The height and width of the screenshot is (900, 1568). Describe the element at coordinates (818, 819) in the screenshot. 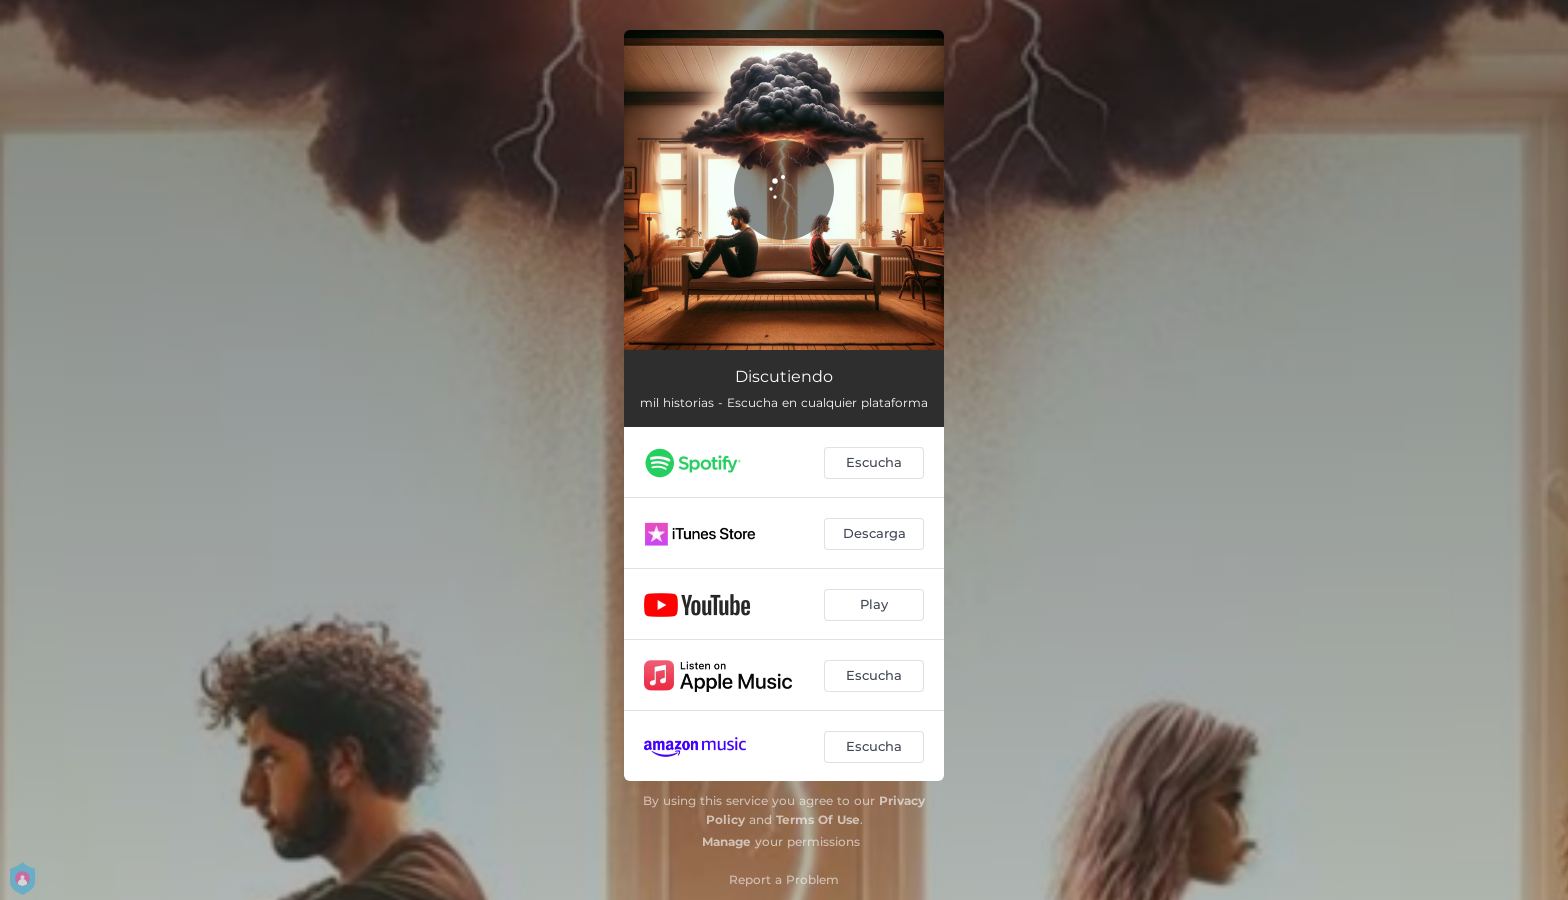

I see `Terms Of Use` at that location.